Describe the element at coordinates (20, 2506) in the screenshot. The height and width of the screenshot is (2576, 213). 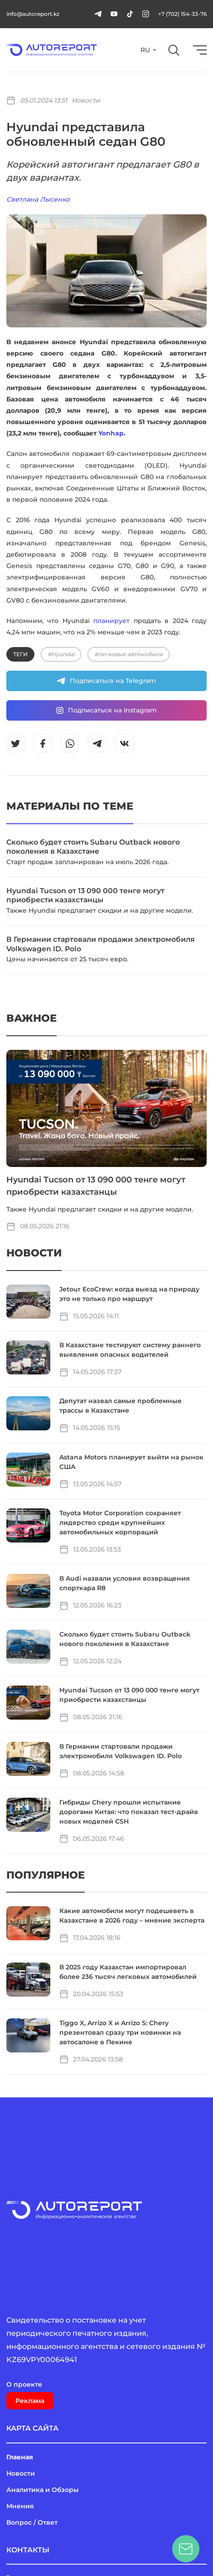
I see `Мнения` at that location.